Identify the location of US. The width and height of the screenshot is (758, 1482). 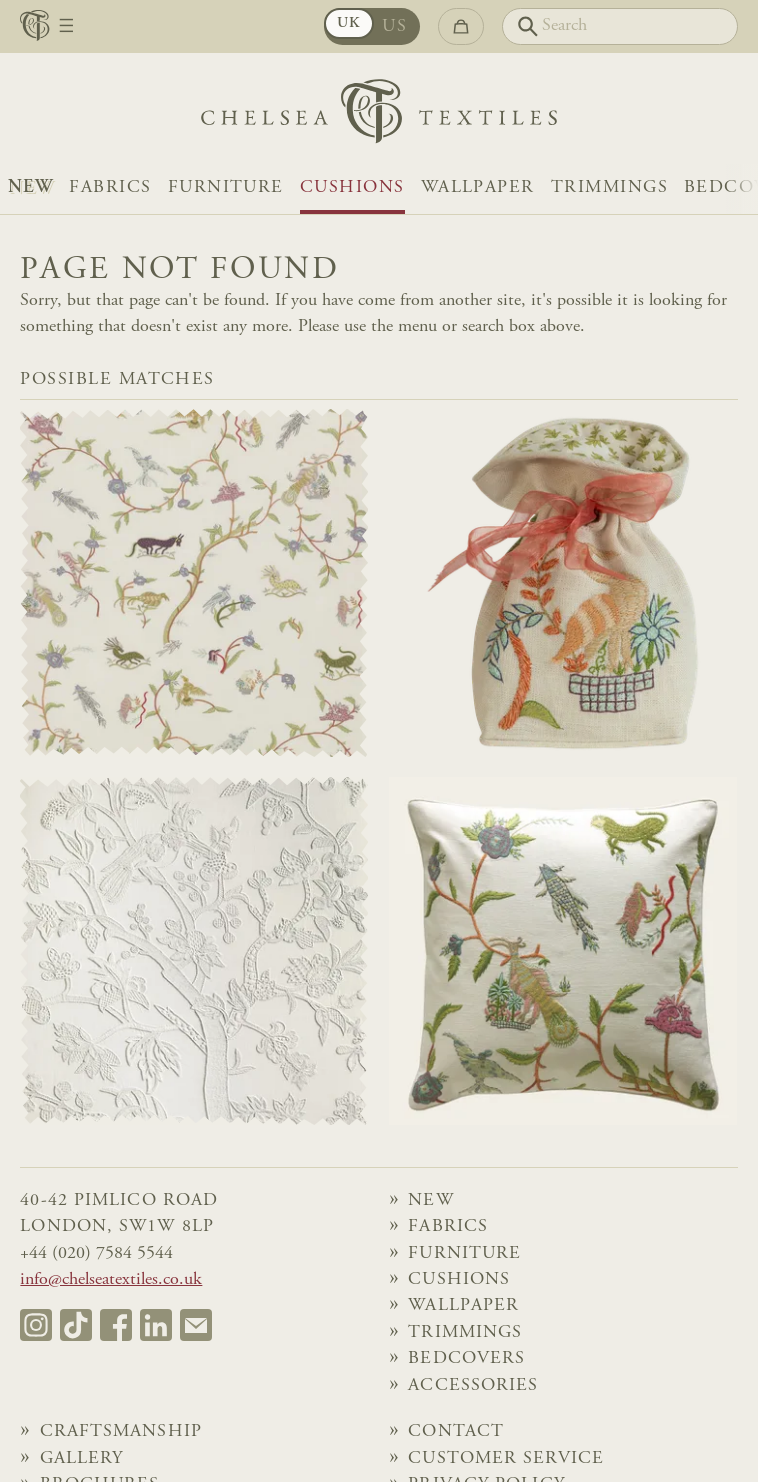
(394, 27).